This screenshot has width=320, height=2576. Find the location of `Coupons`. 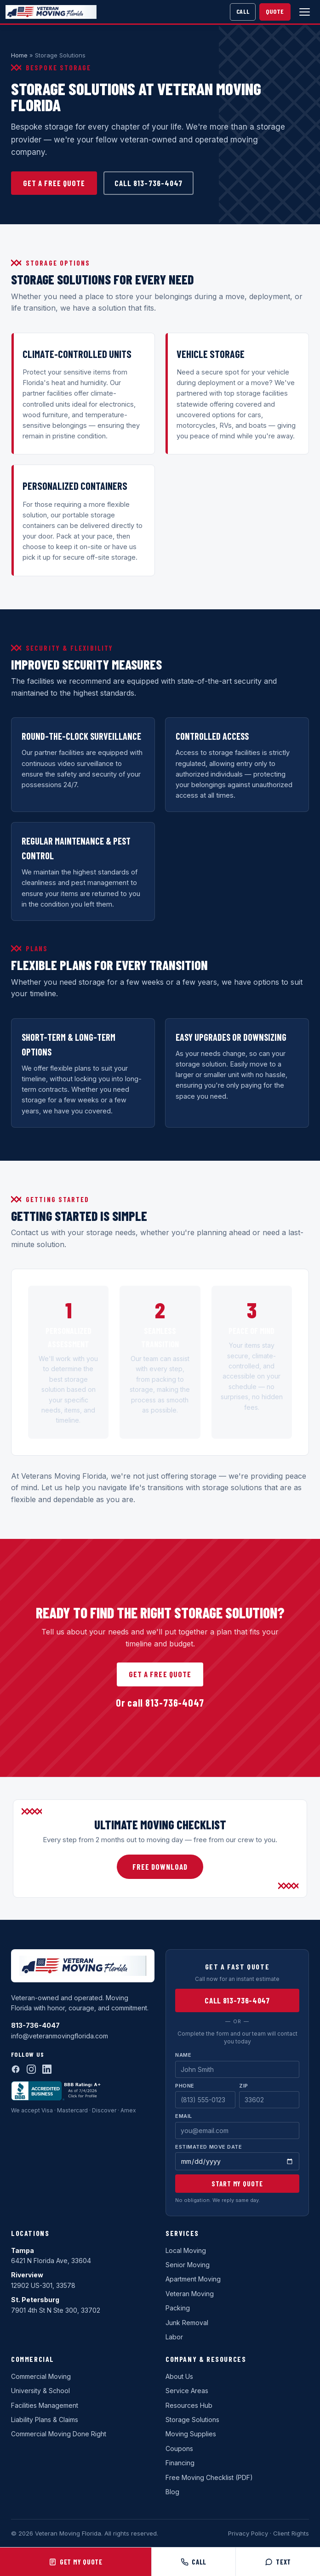

Coupons is located at coordinates (179, 2448).